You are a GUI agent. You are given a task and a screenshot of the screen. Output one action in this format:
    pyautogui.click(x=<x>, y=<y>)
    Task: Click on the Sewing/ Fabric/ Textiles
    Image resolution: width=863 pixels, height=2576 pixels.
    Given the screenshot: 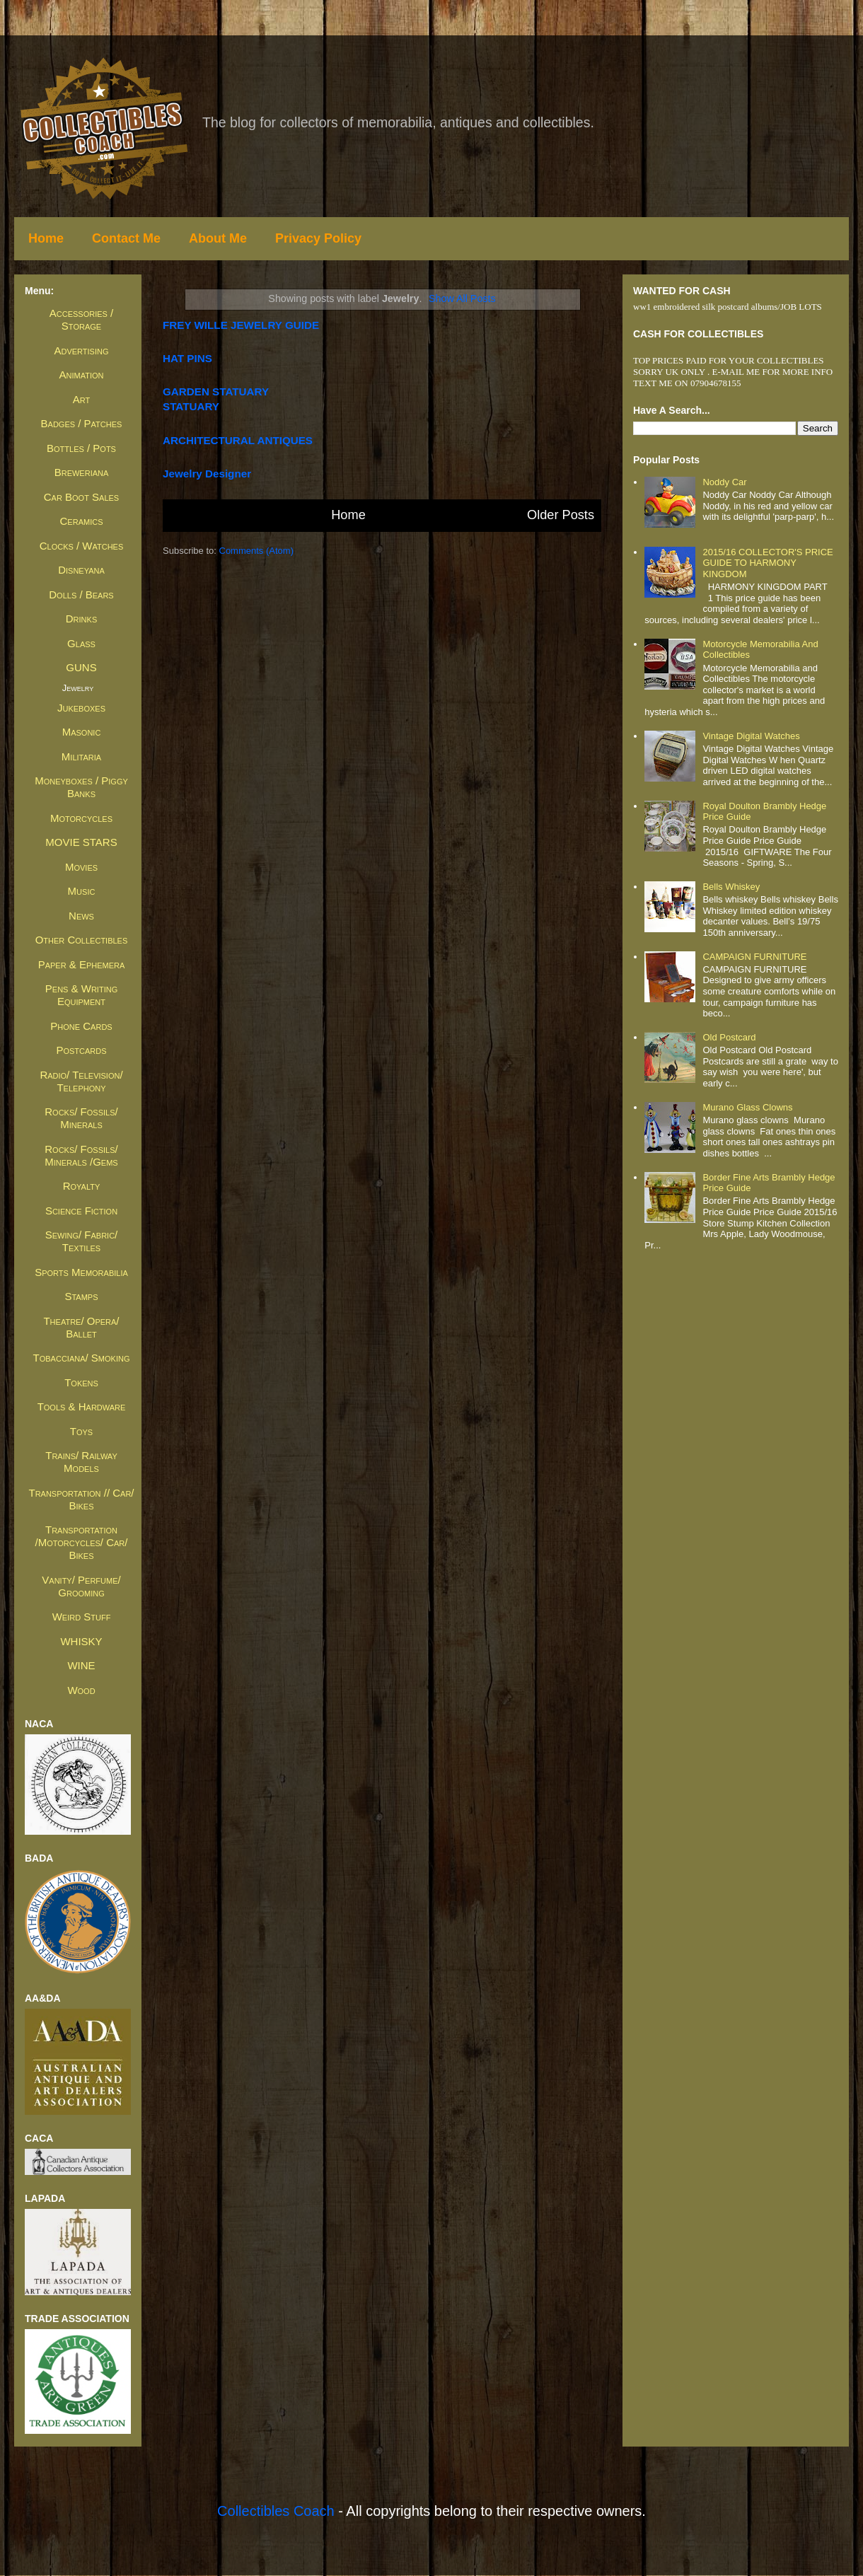 What is the action you would take?
    pyautogui.click(x=81, y=1241)
    